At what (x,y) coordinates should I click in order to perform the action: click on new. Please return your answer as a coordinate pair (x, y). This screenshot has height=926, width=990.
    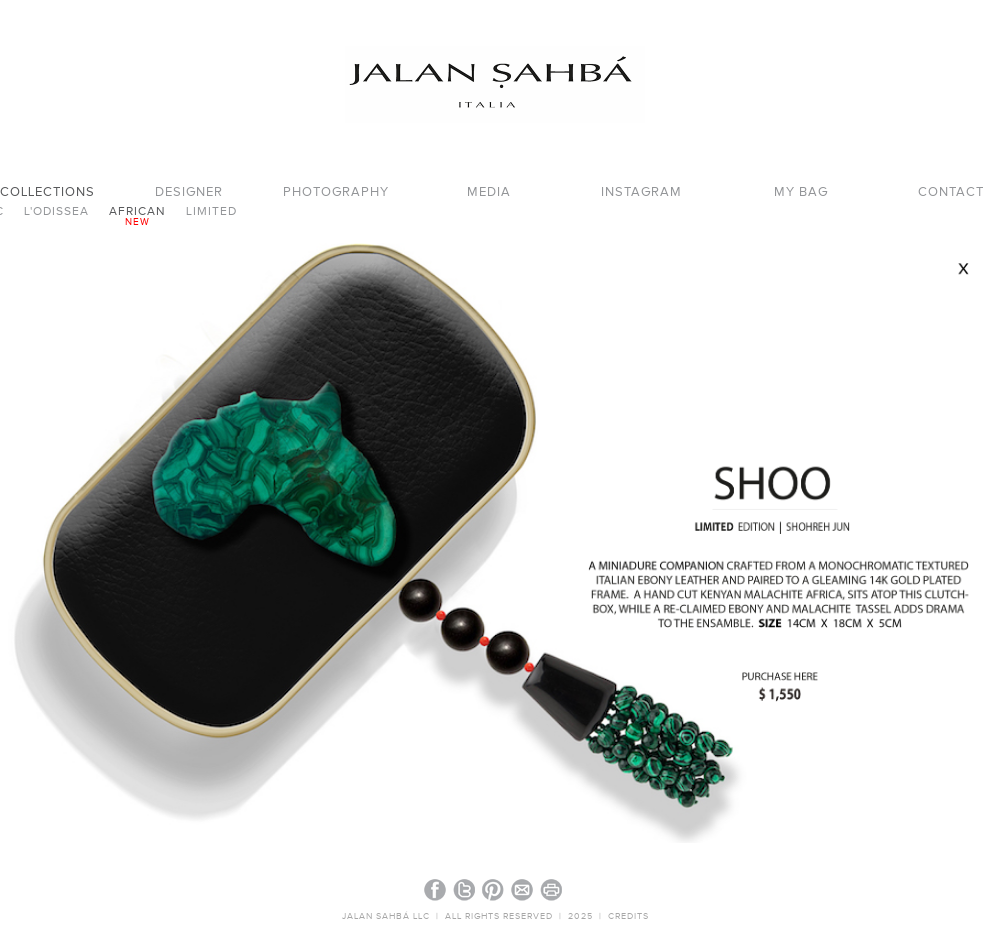
    Looking at the image, I should click on (137, 222).